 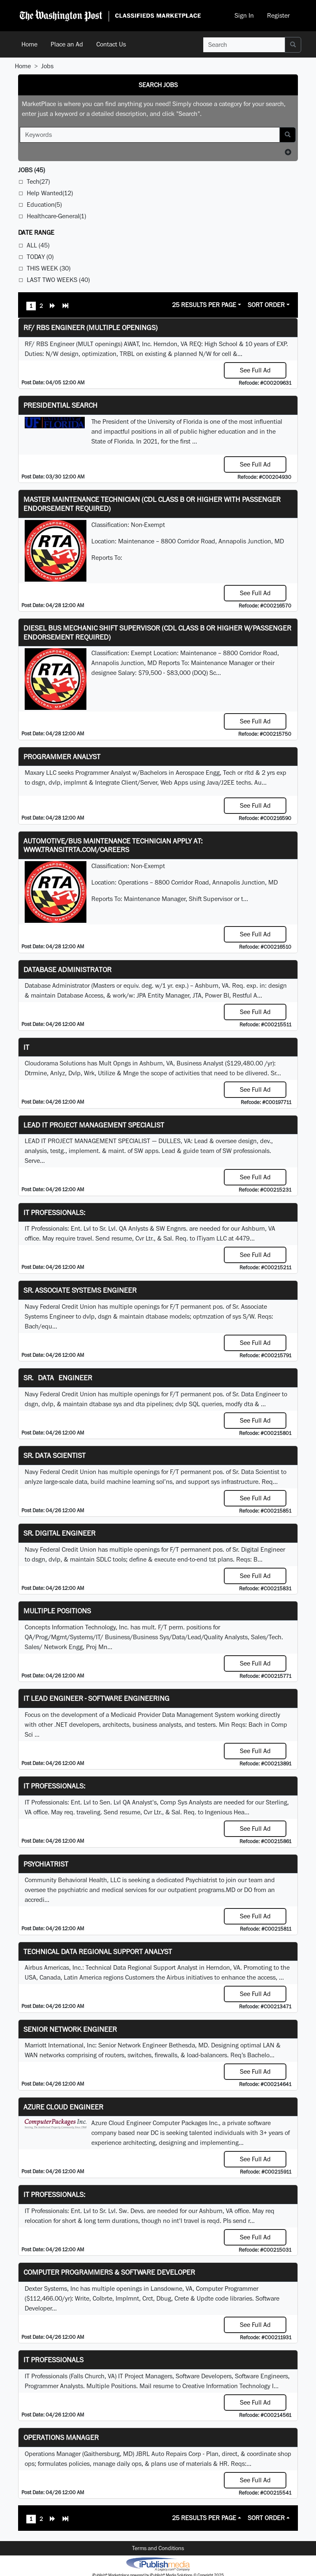 What do you see at coordinates (158, 2548) in the screenshot?
I see `Terms and Conditions` at bounding box center [158, 2548].